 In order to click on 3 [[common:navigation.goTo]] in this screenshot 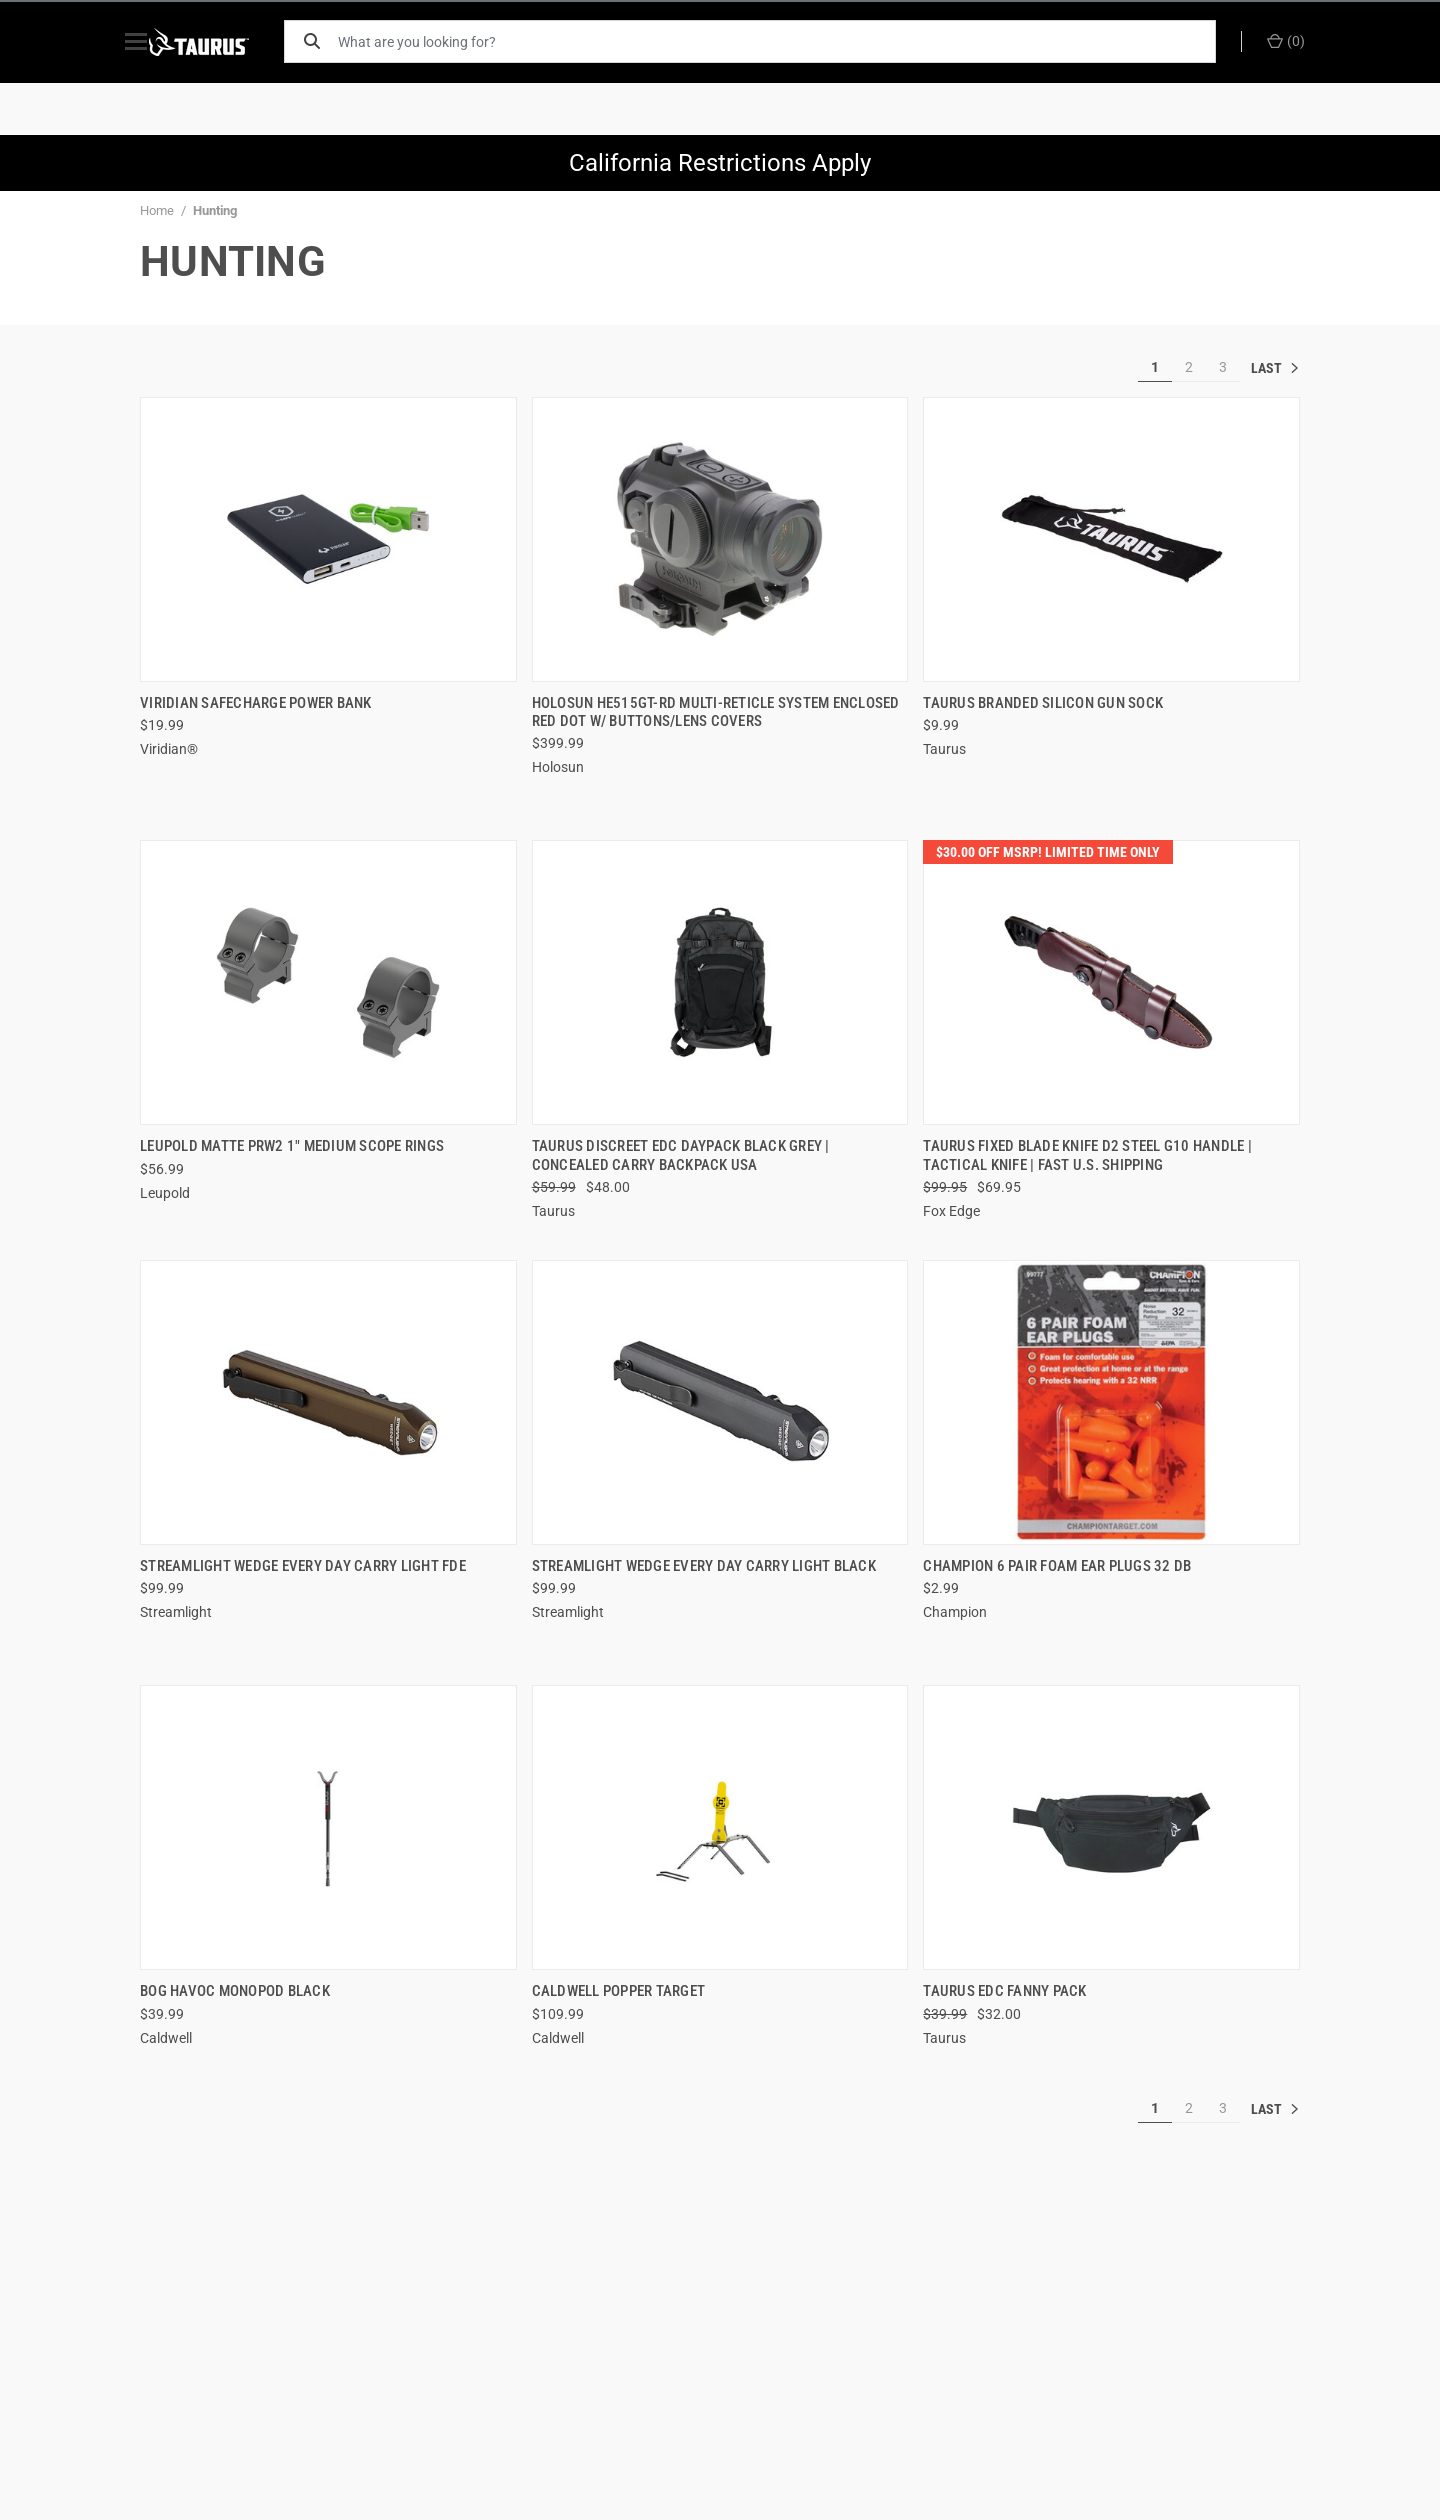, I will do `click(1223, 367)`.